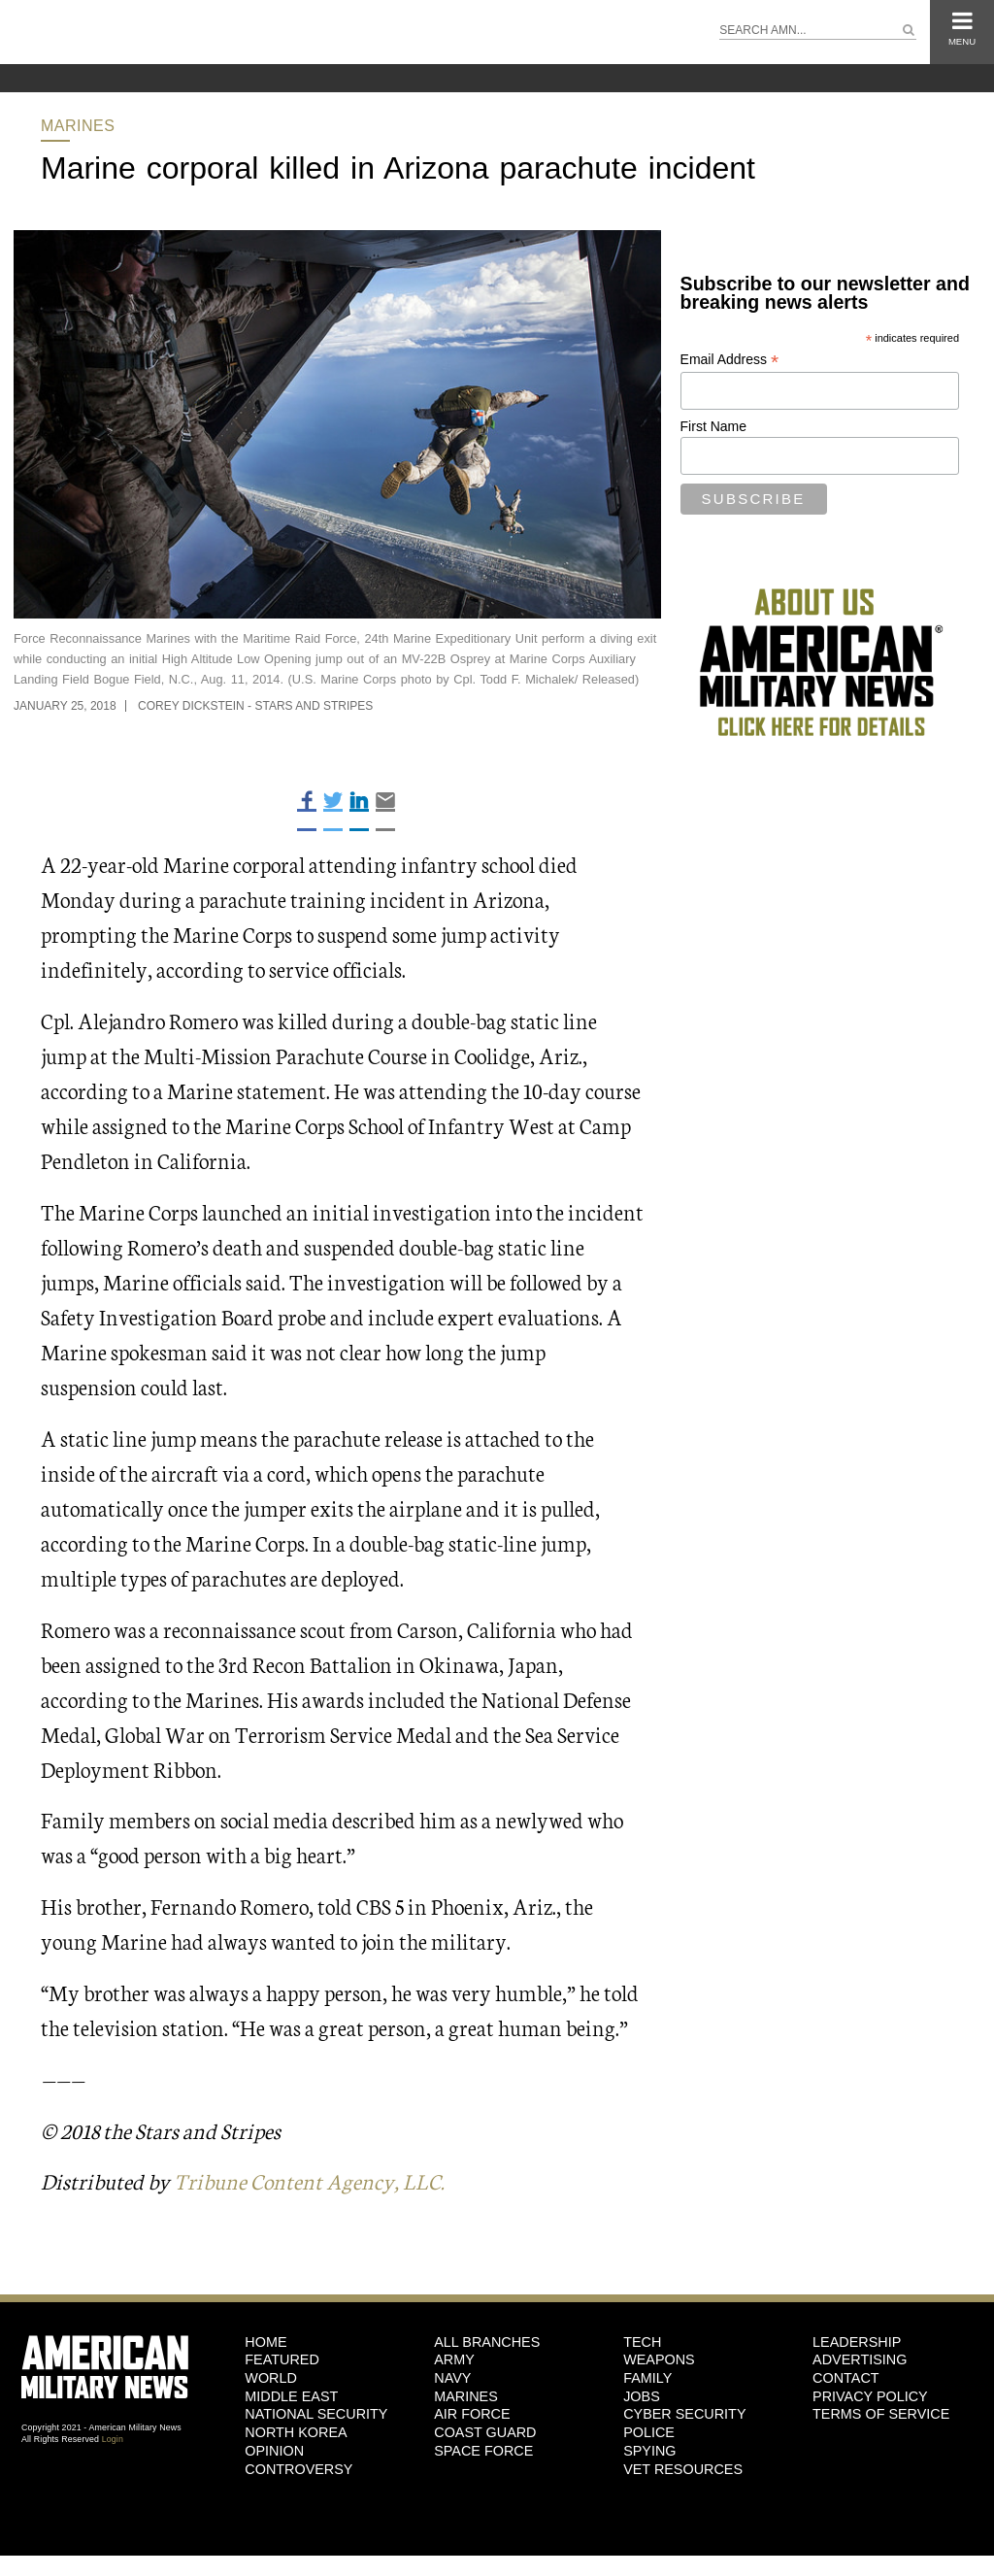 The height and width of the screenshot is (2576, 994). I want to click on Corey Dickstein - Stars and Stripes, so click(255, 706).